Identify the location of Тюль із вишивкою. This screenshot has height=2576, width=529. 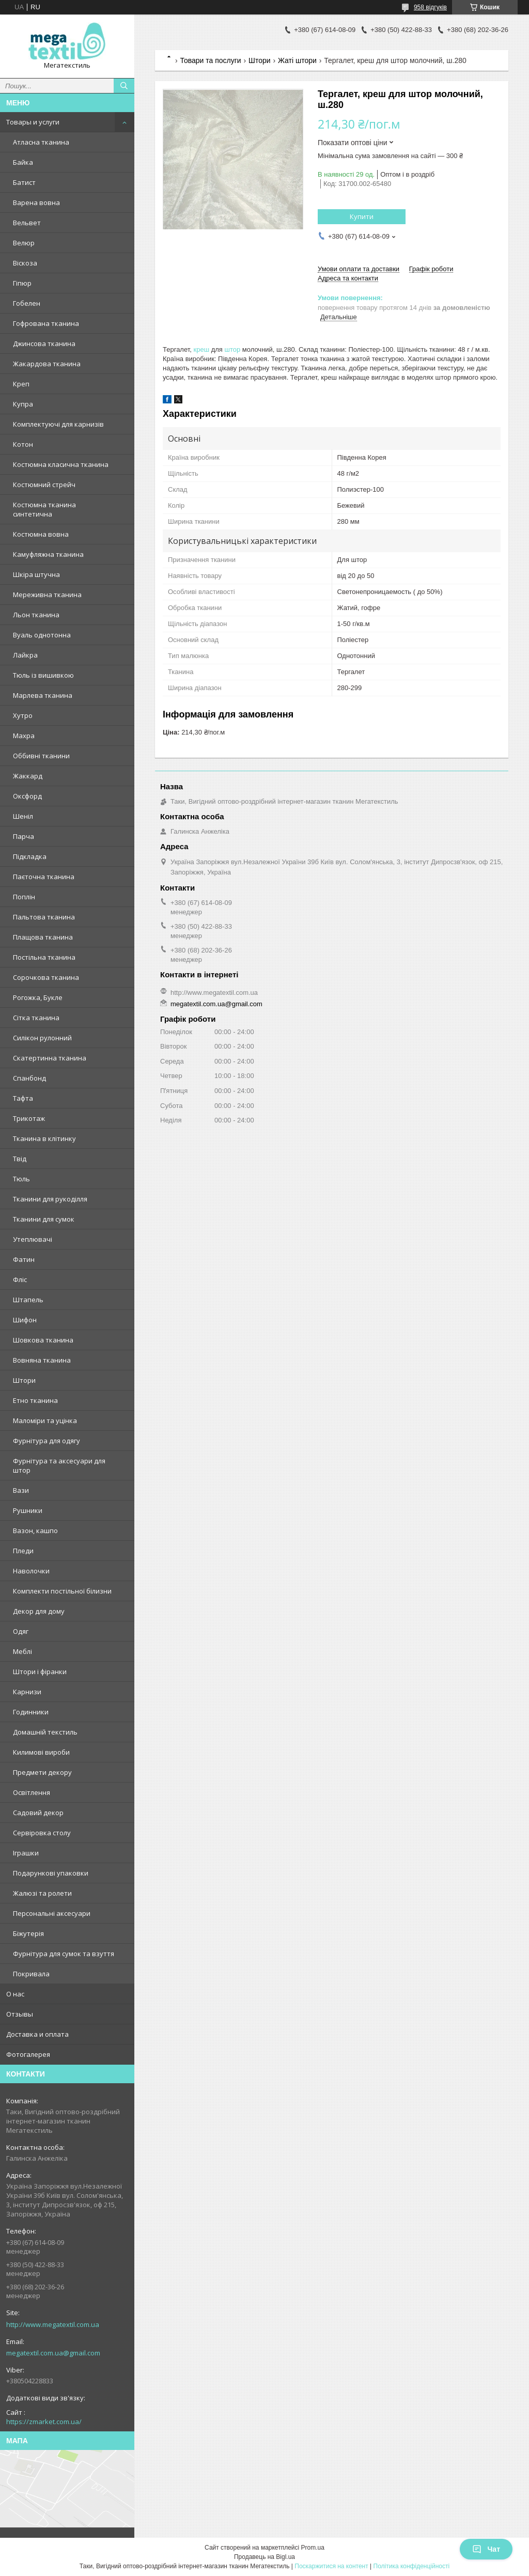
(43, 675).